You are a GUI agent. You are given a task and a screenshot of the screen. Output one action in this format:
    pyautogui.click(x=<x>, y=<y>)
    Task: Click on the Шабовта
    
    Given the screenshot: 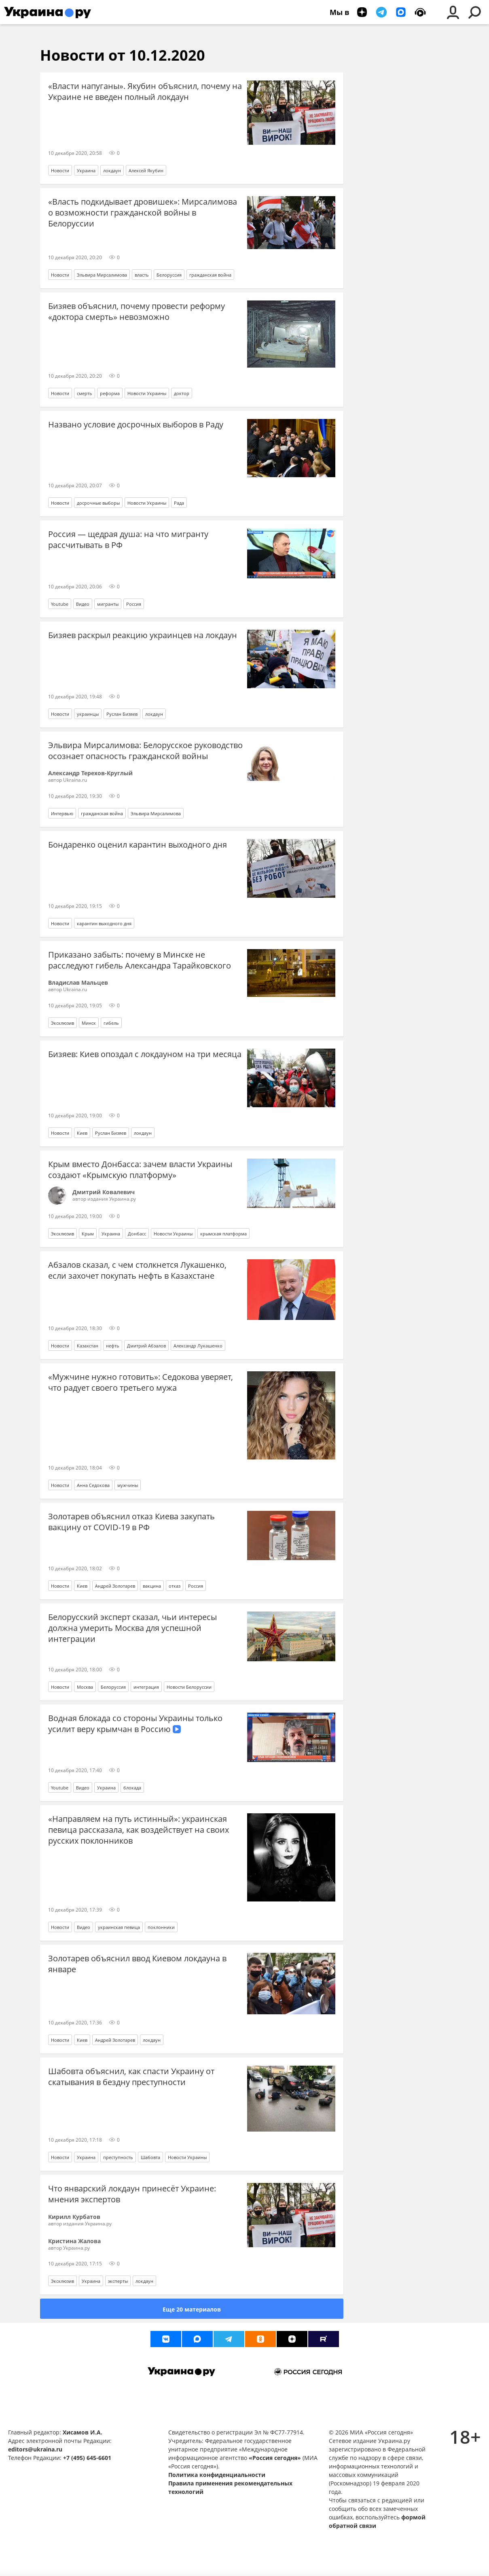 What is the action you would take?
    pyautogui.click(x=150, y=2157)
    